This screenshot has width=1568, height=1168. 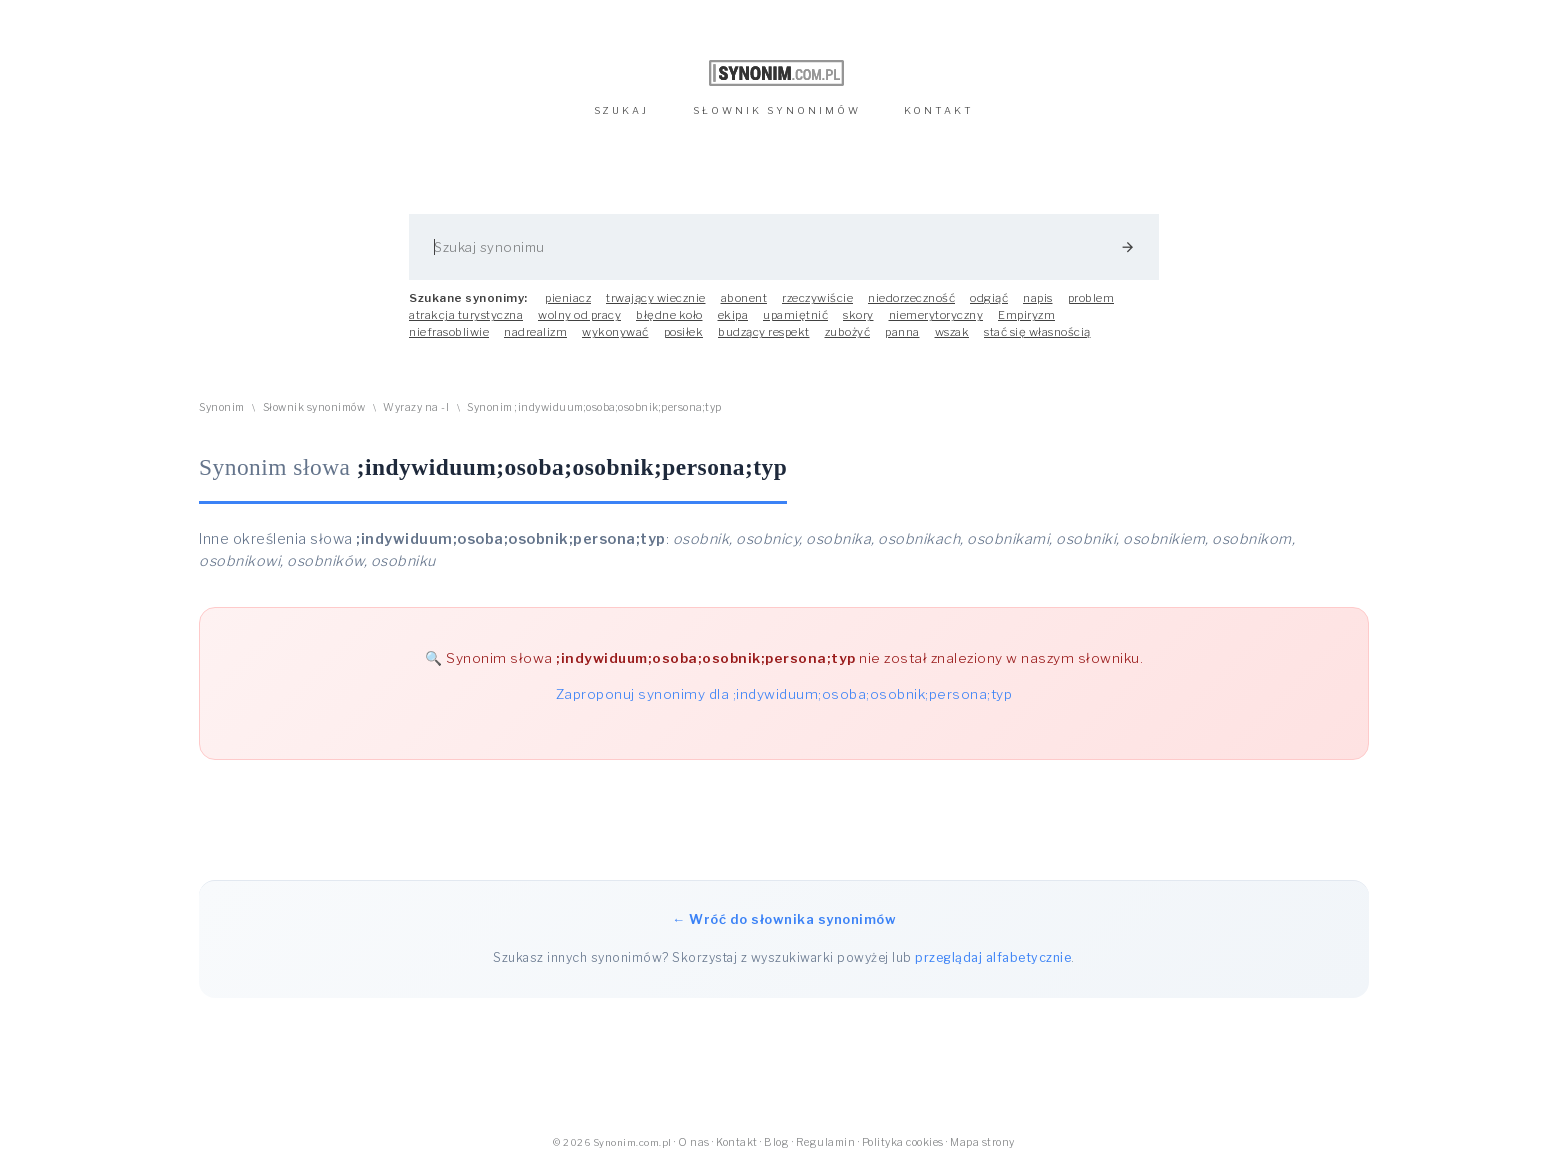 I want to click on Zaproponuj synonimy dla ;indywiduum;osoba;osobnik;persona;typ, so click(x=784, y=694).